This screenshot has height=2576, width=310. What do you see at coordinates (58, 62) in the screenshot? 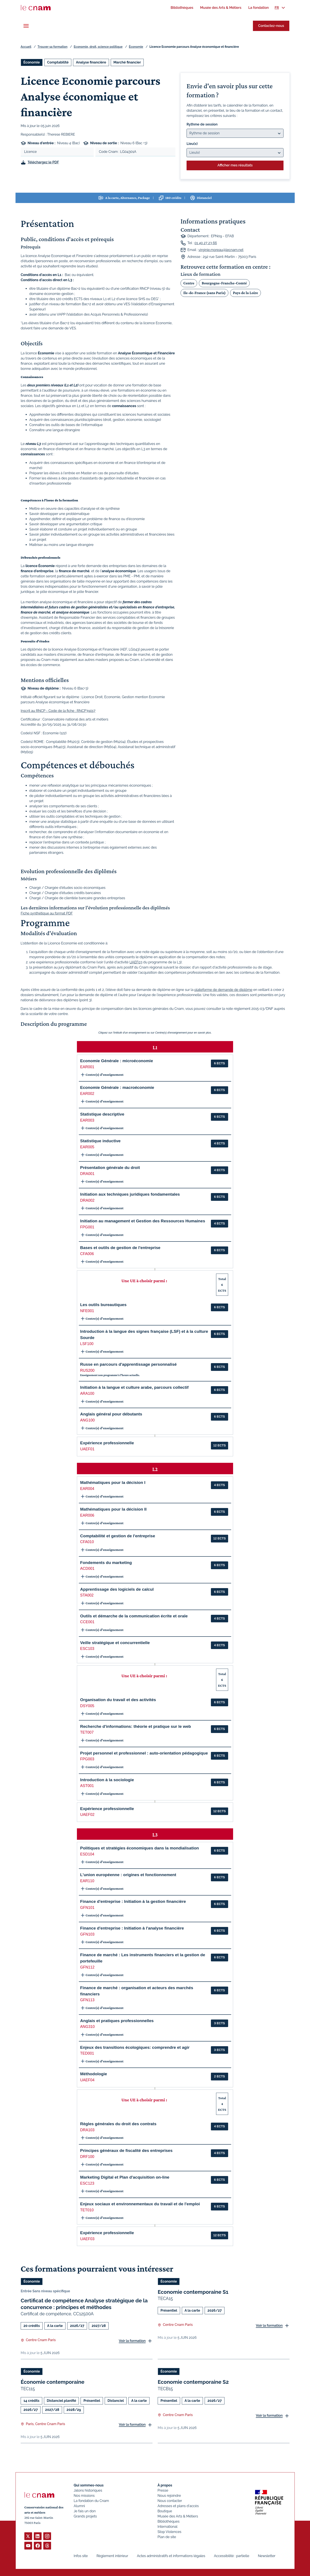
I see `Comptabilité [Ouvrir les filtres et filtrer par Comptabilité]` at bounding box center [58, 62].